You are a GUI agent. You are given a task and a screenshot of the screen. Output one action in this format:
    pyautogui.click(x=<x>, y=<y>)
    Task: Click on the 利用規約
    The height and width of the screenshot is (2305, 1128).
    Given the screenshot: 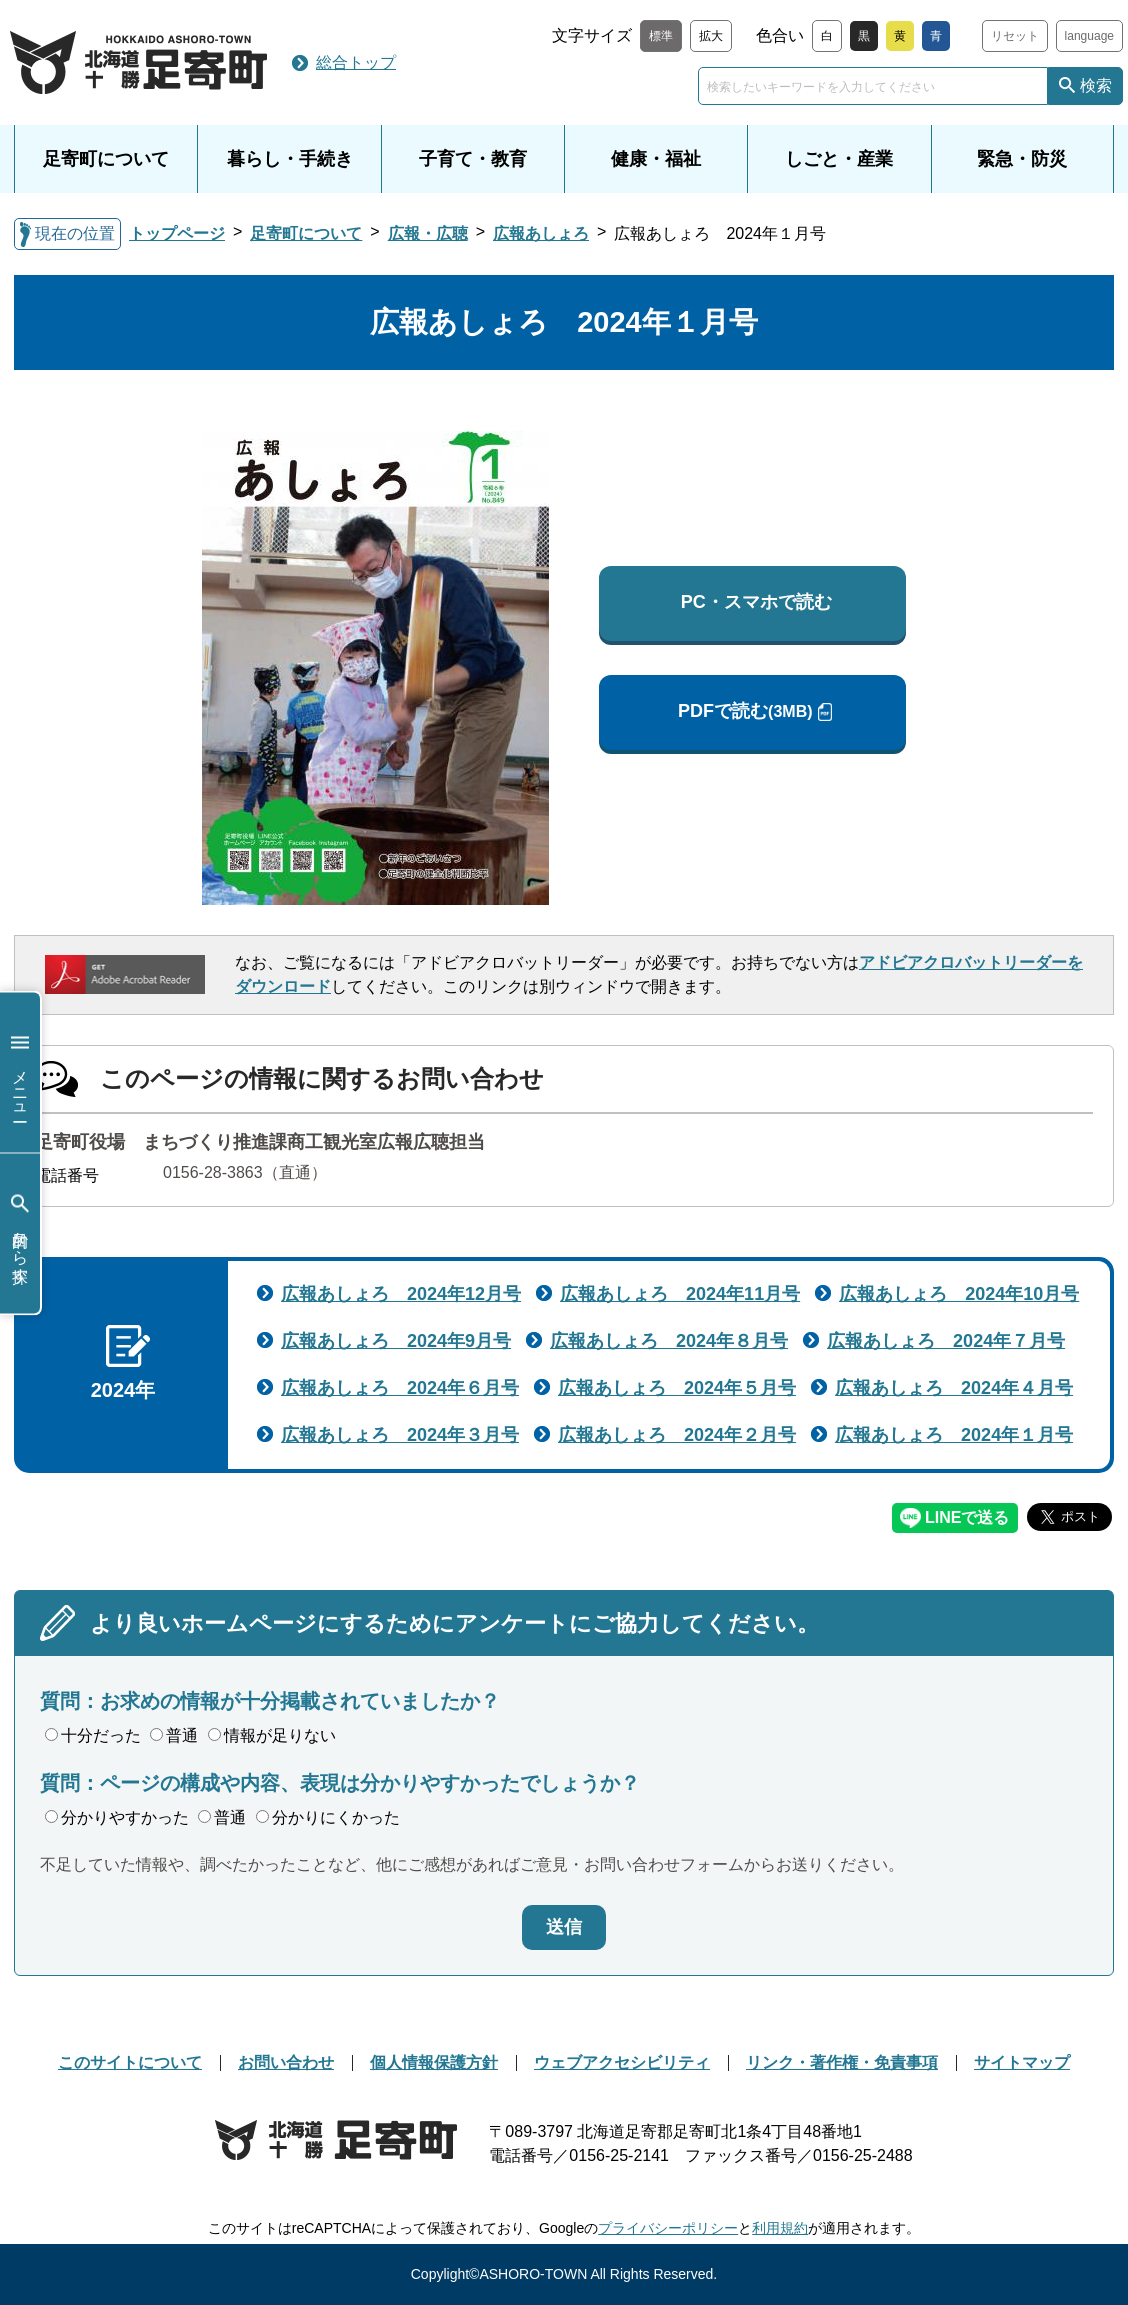 What is the action you would take?
    pyautogui.click(x=780, y=2228)
    